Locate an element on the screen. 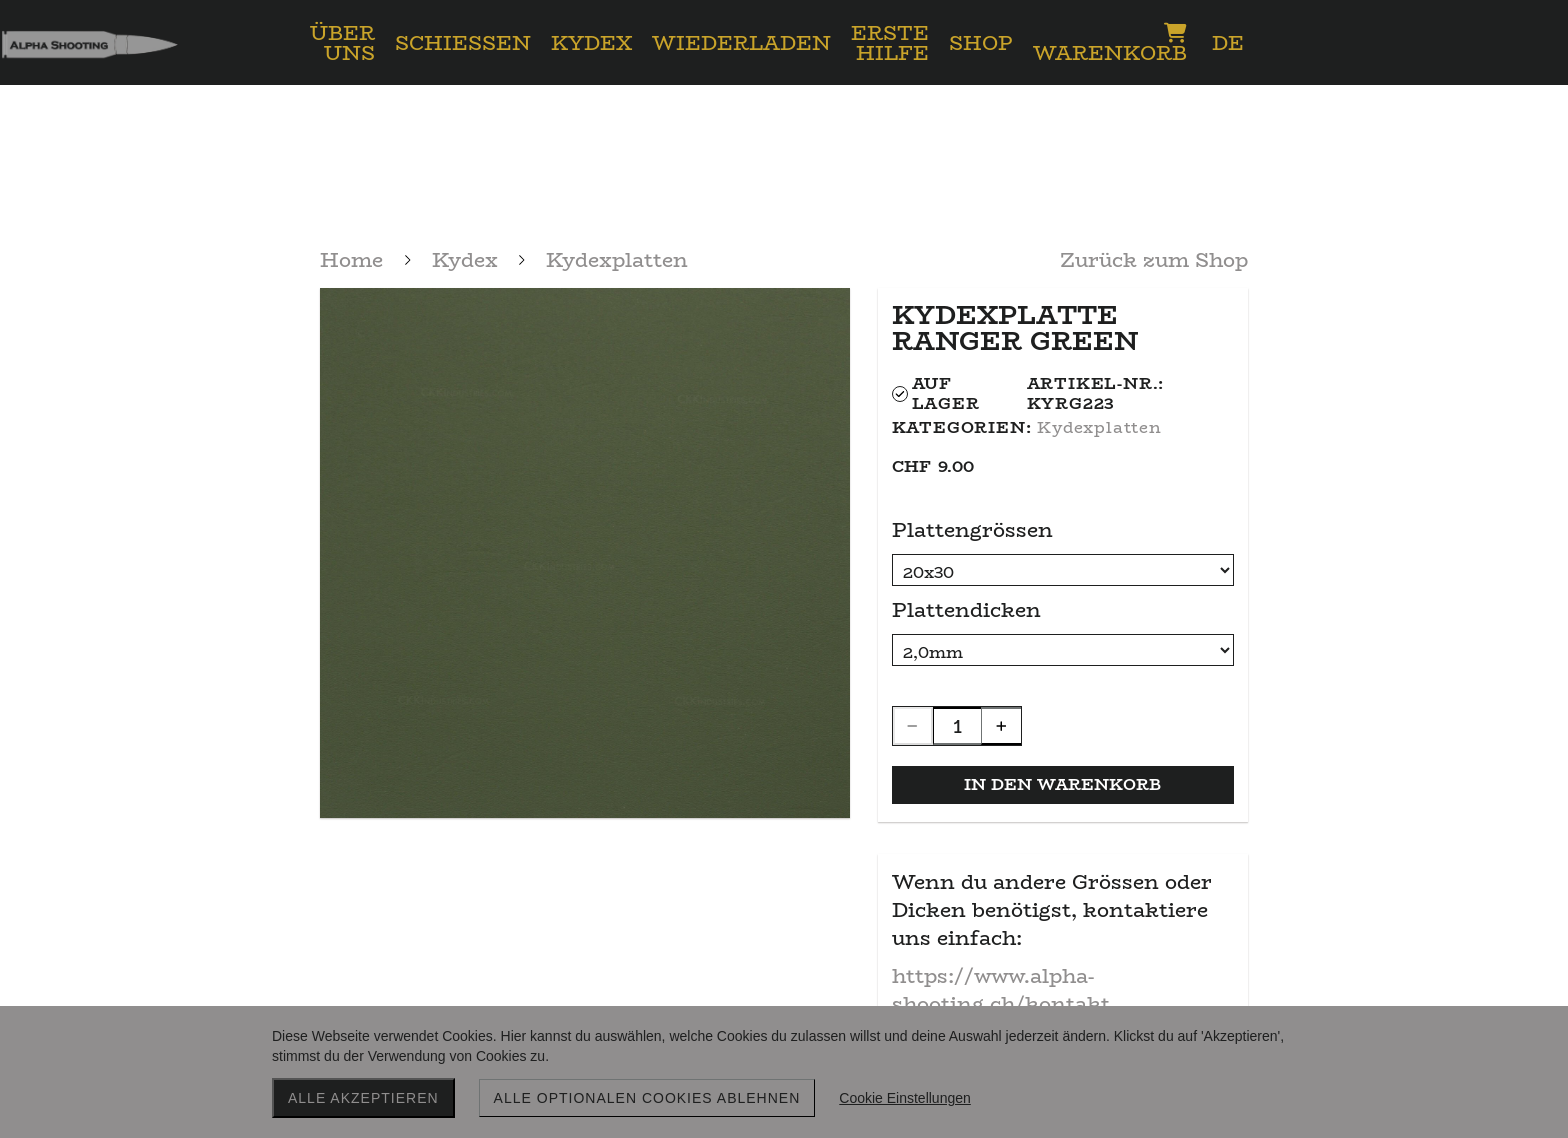 This screenshot has height=1138, width=1568. Alle optionalen Cookies ablehnen is located at coordinates (647, 1098).